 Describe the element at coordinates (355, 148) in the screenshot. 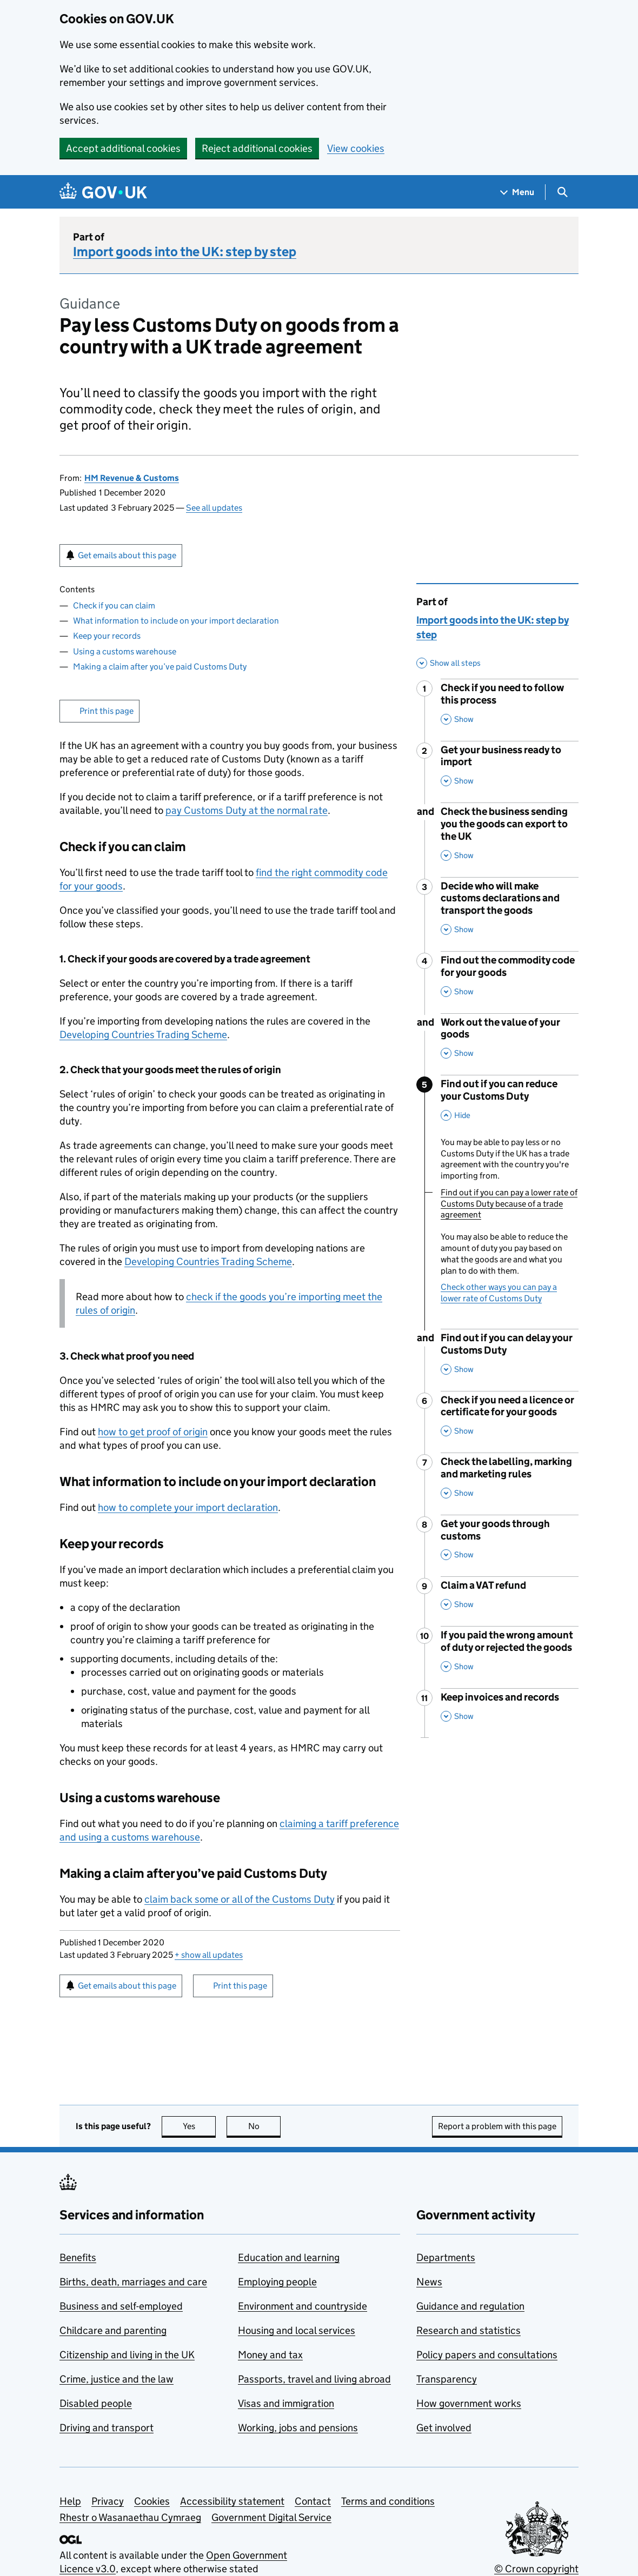

I see `View cookies` at that location.